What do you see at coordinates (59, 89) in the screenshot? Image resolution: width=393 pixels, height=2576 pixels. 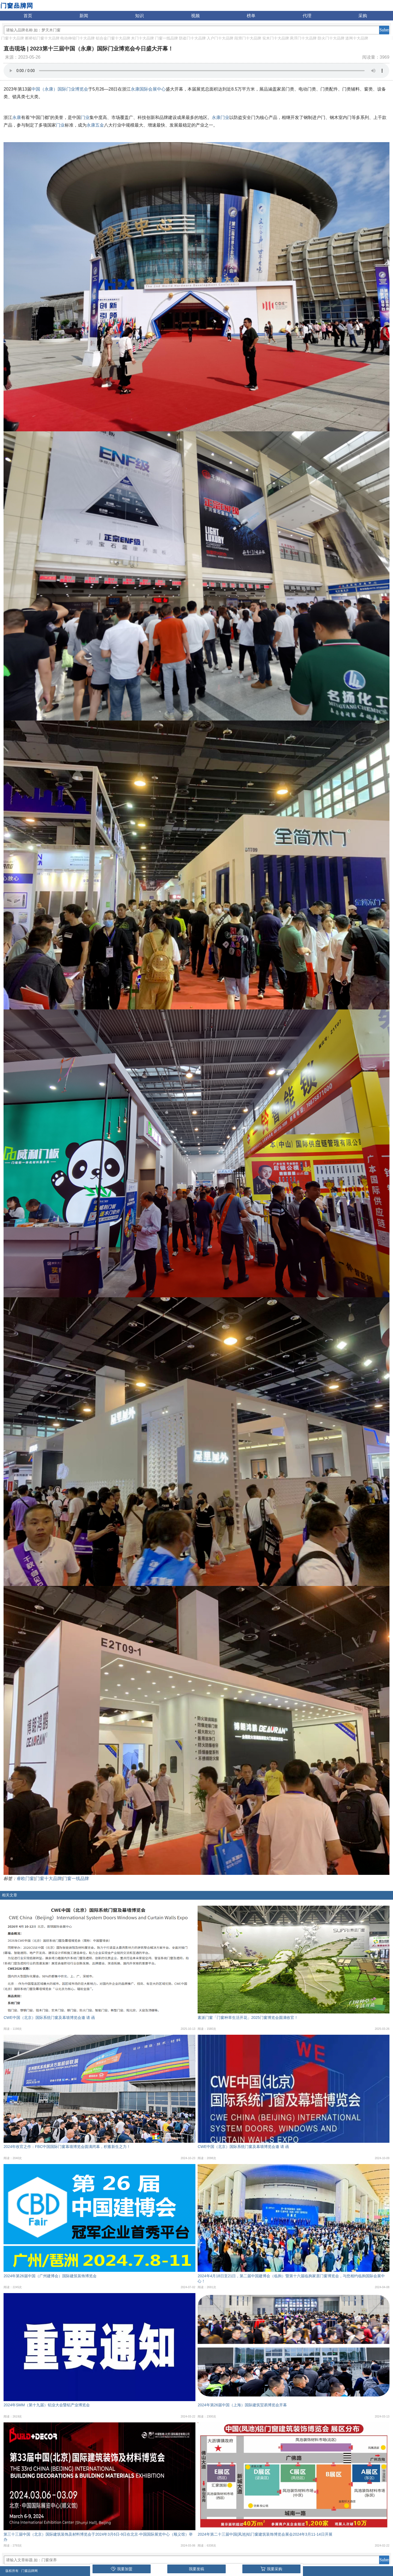 I see `中国（永康）国际门业博览会` at bounding box center [59, 89].